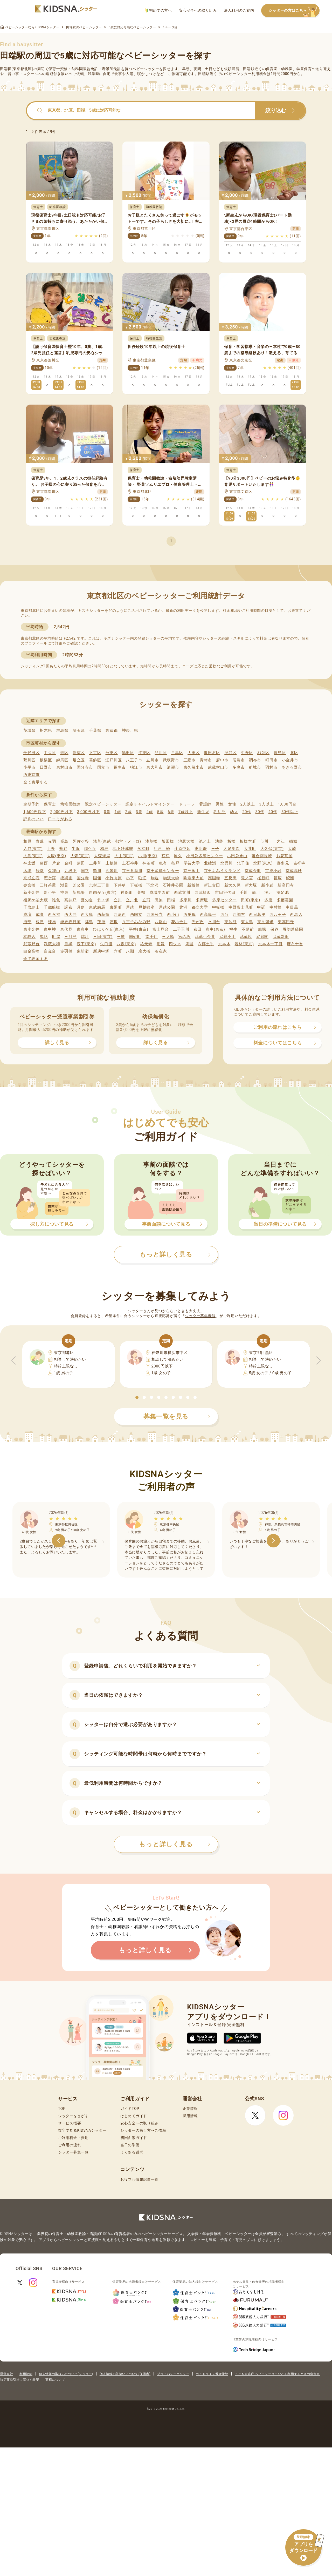  Describe the element at coordinates (112, 863) in the screenshot. I see `上板橋` at that location.